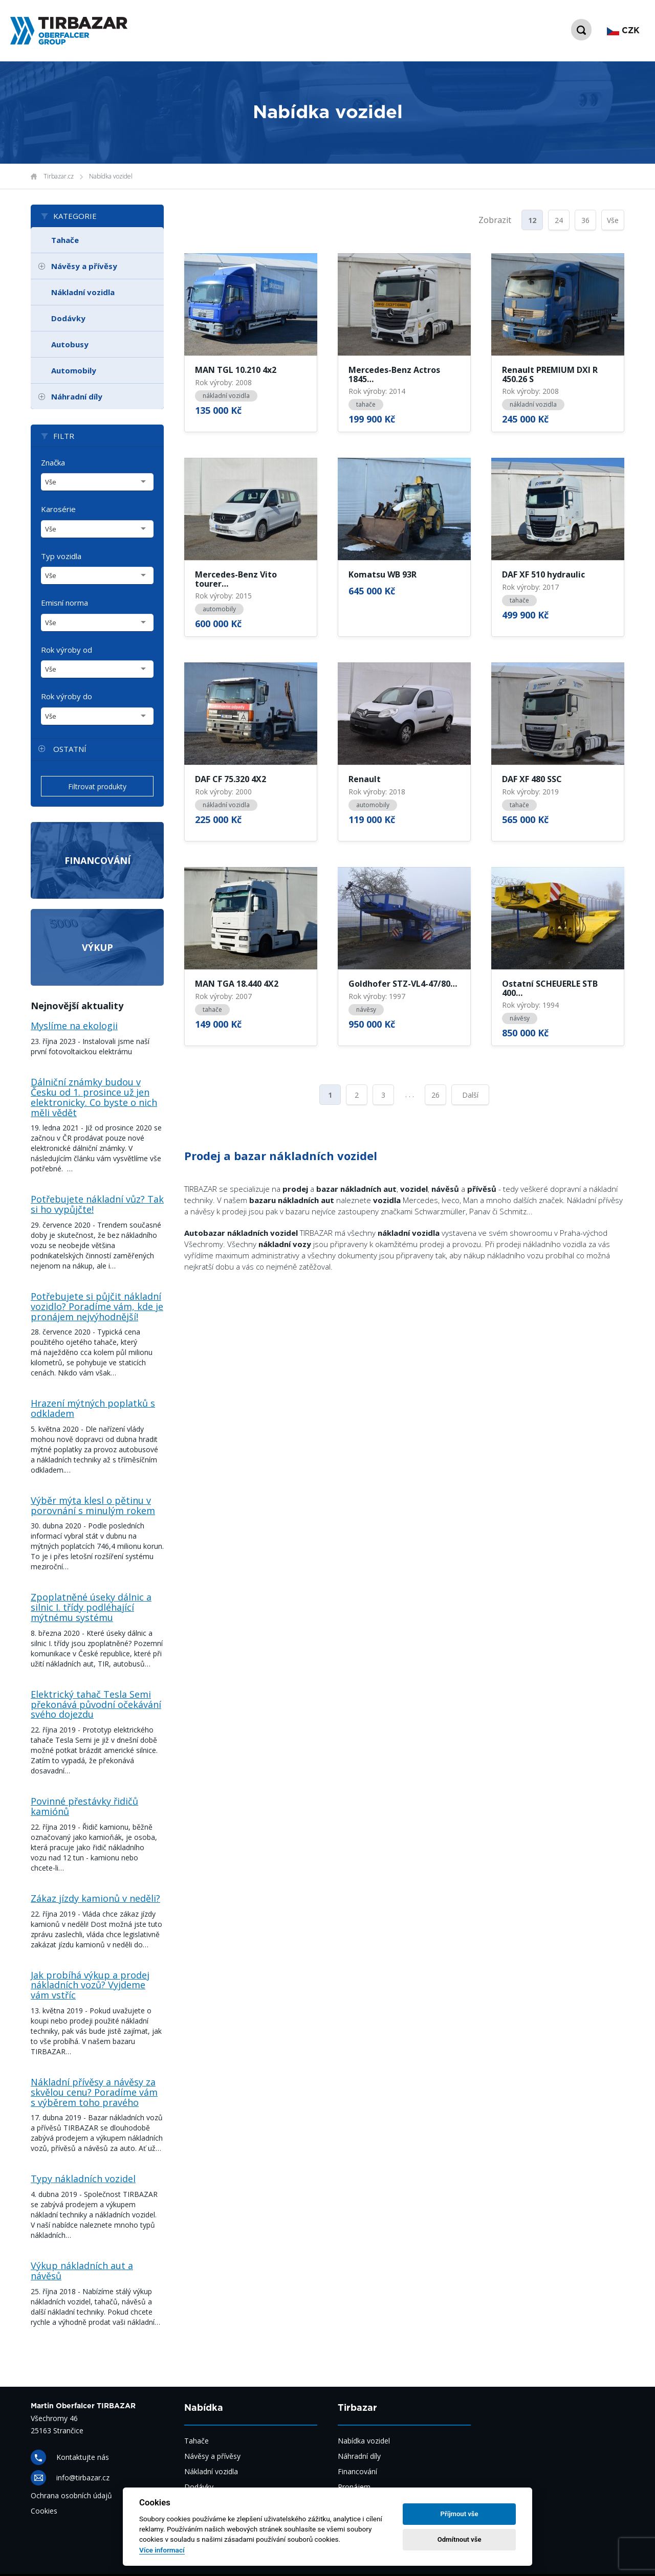 The width and height of the screenshot is (655, 2576). I want to click on Dálniční známky budou v Česku od 1. prosince už jen elektronicky. Co byste o nich měli vědět, so click(94, 1097).